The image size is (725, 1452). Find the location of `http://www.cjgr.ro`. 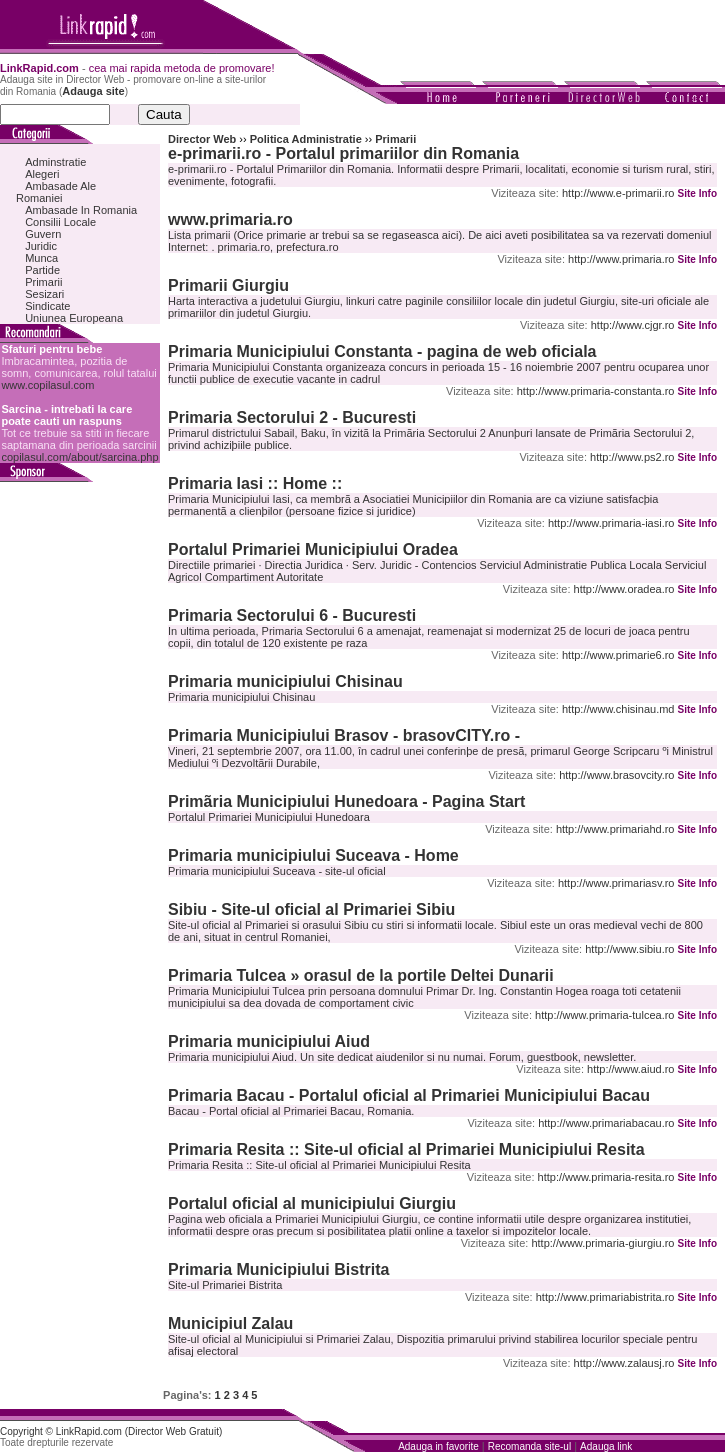

http://www.cjgr.ro is located at coordinates (633, 325).